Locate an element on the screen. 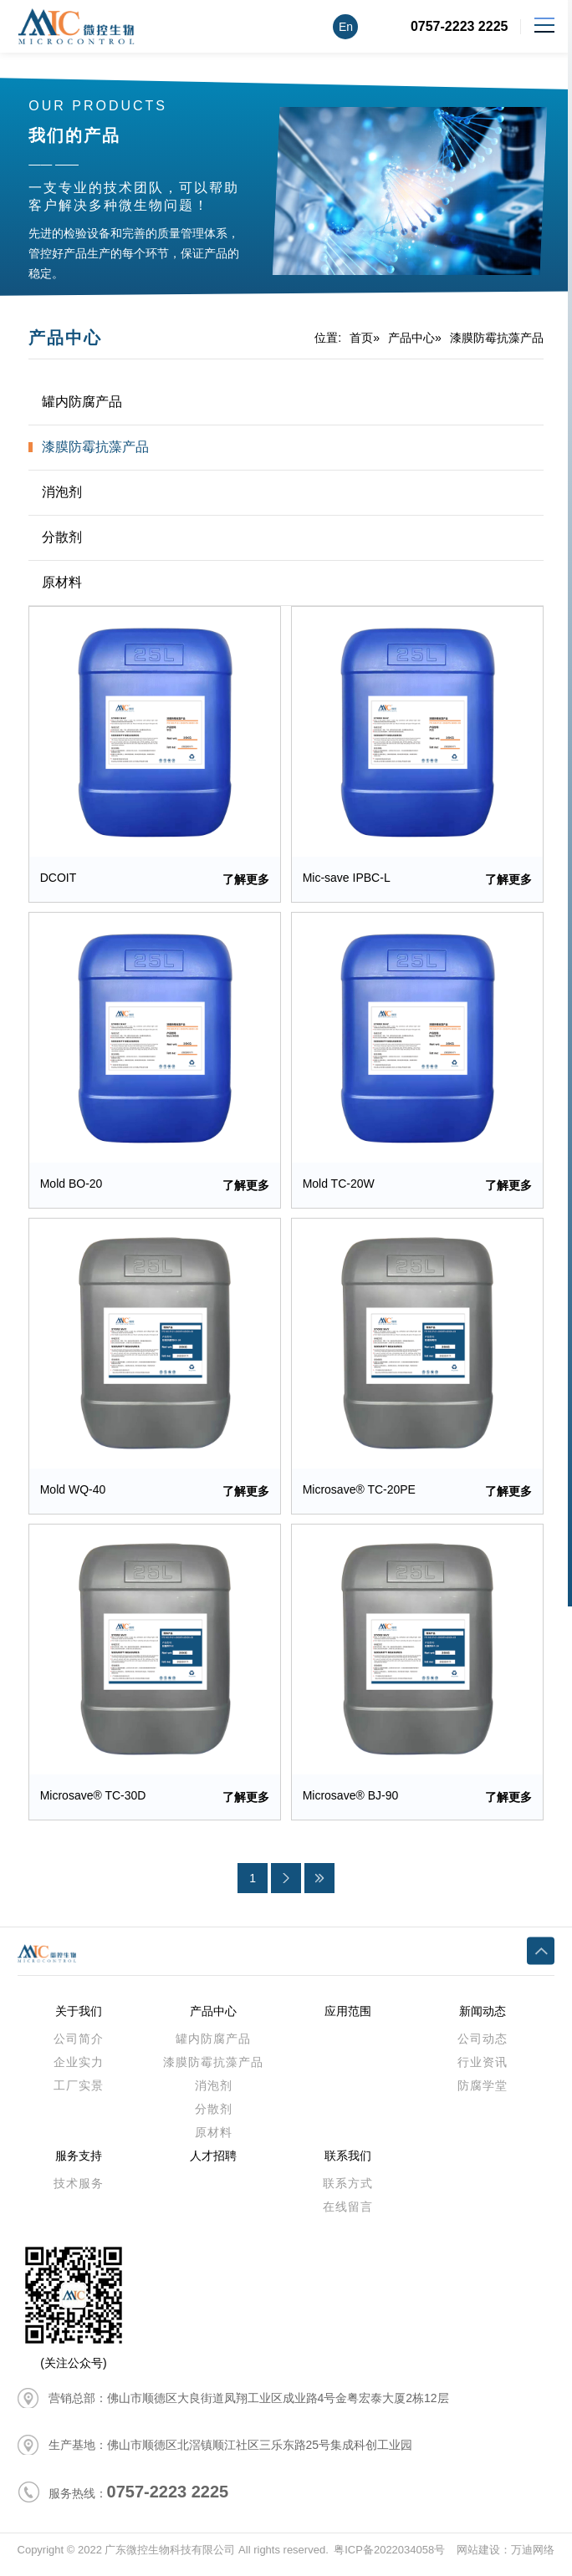  服务支持 is located at coordinates (78, 2164).